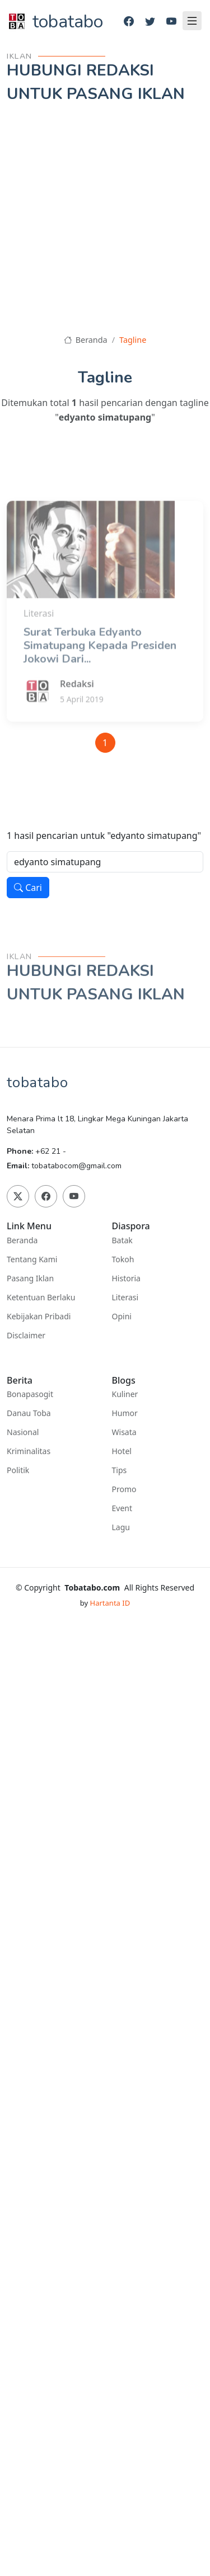  Describe the element at coordinates (125, 1413) in the screenshot. I see `Humor` at that location.